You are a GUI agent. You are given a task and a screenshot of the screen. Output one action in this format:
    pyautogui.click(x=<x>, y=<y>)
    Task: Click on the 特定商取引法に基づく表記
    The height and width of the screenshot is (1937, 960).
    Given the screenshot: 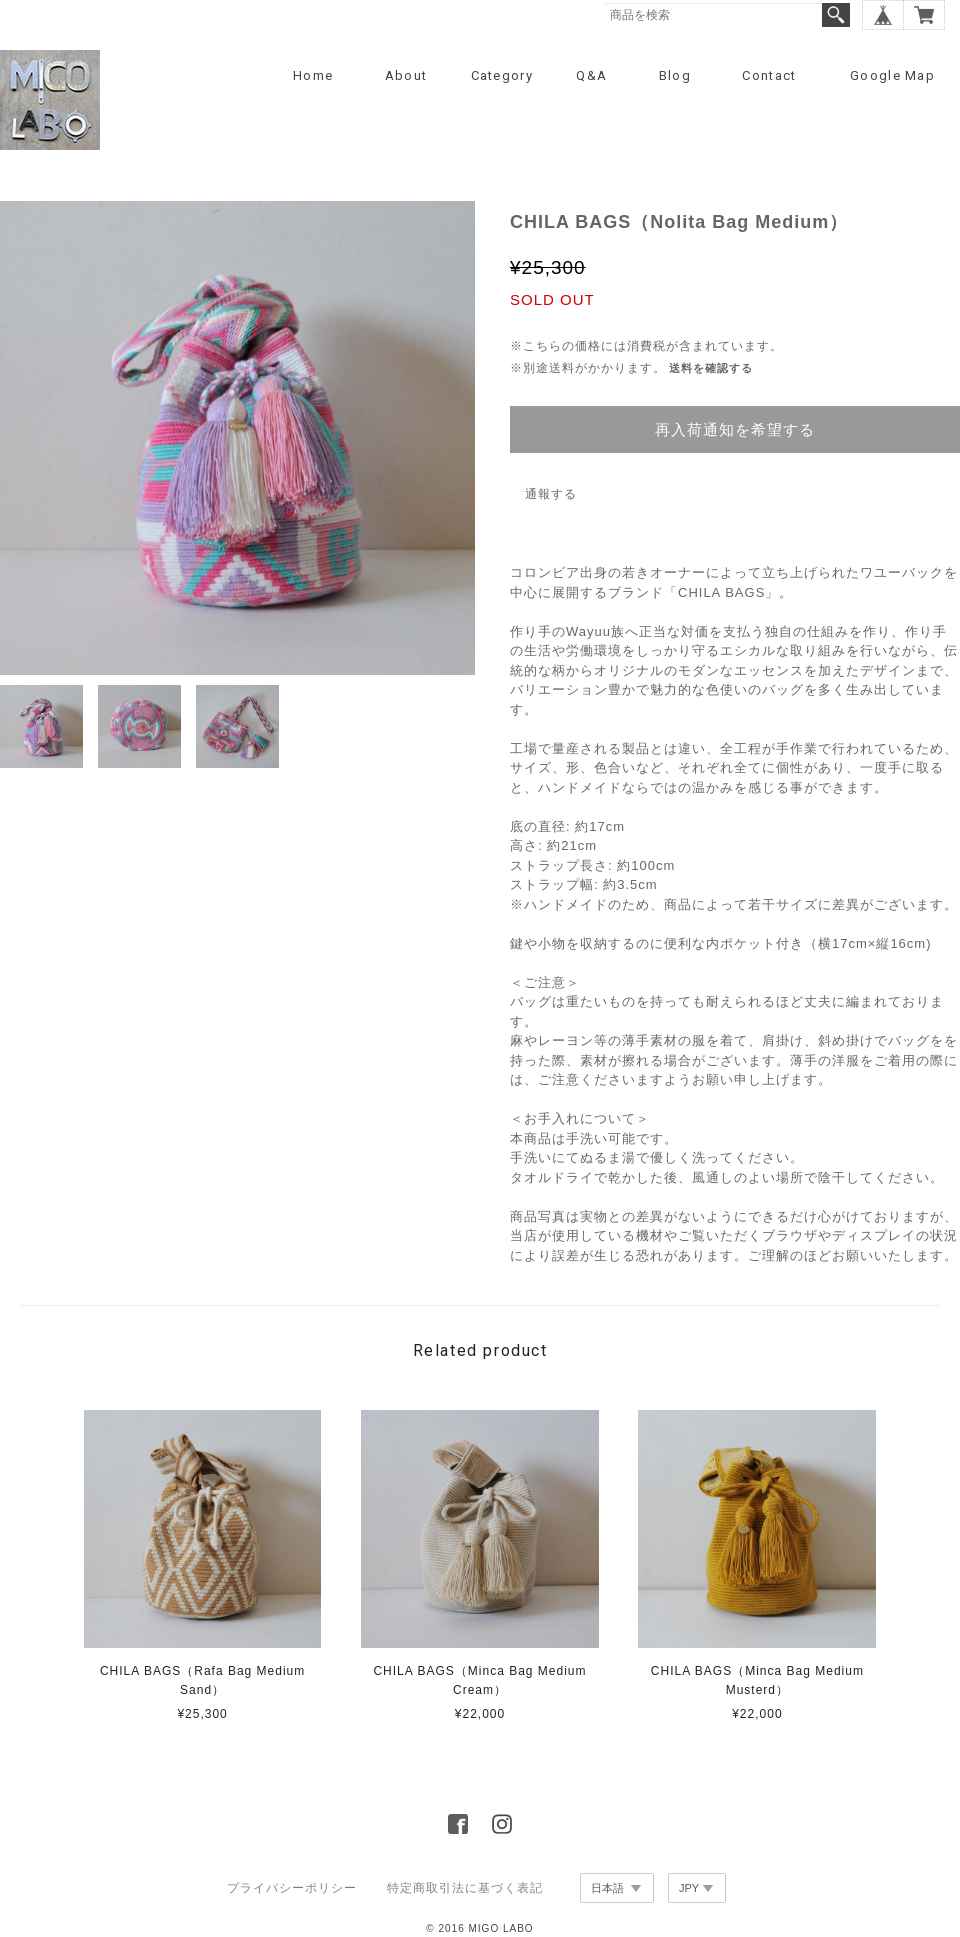 What is the action you would take?
    pyautogui.click(x=465, y=1888)
    